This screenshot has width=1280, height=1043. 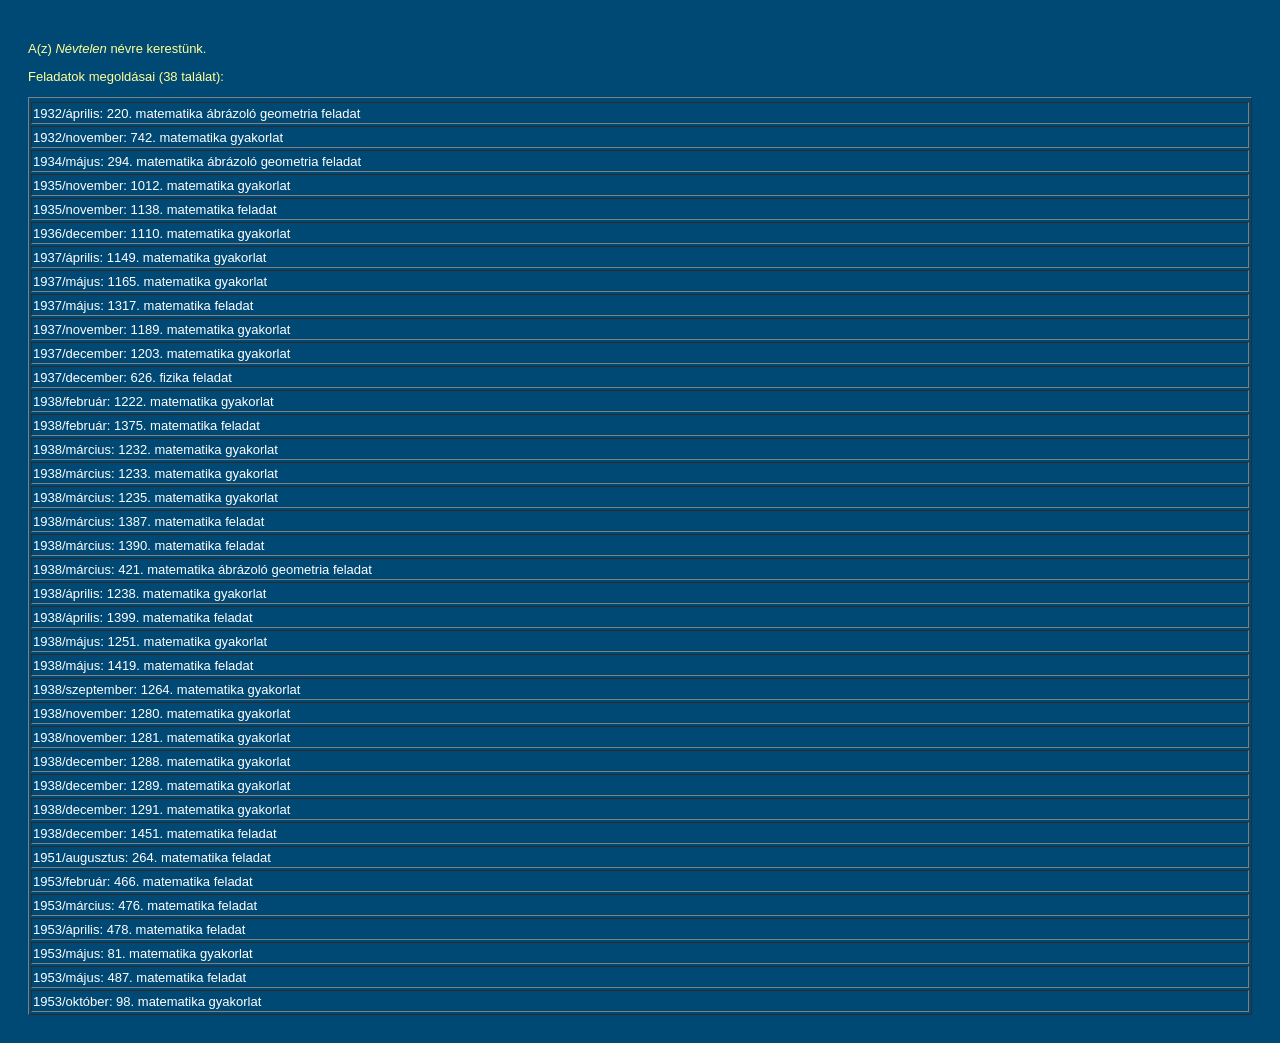 What do you see at coordinates (149, 593) in the screenshot?
I see `1938/április: 1238. matematika gyakorlat` at bounding box center [149, 593].